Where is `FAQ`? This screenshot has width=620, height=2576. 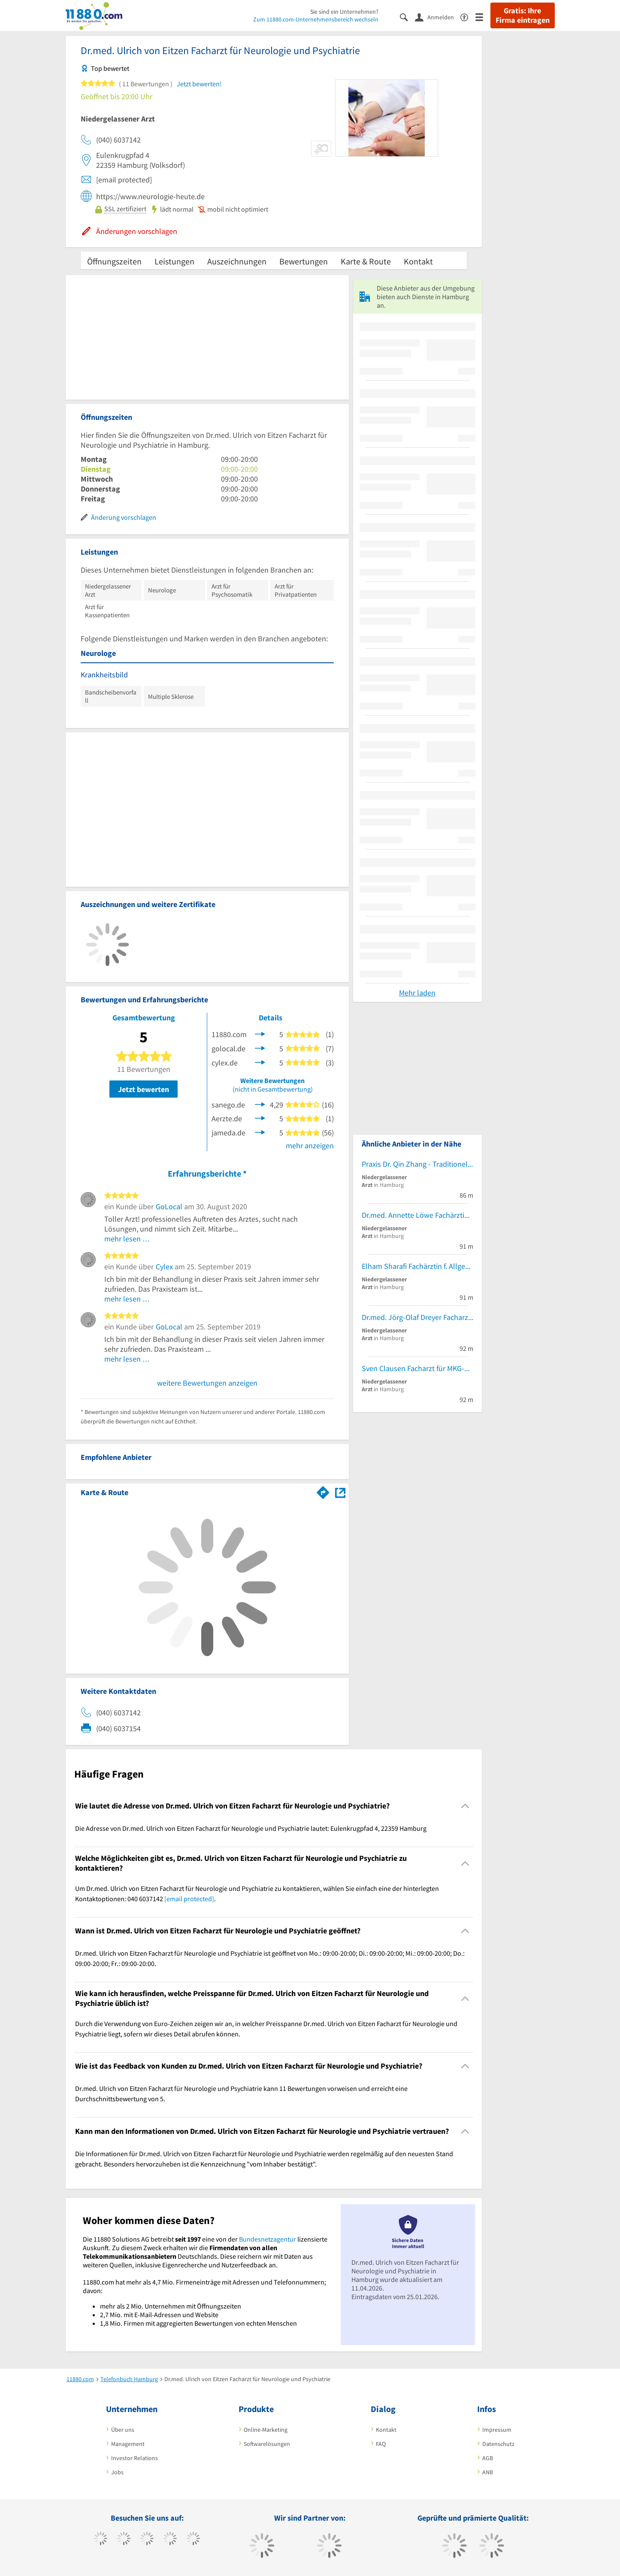 FAQ is located at coordinates (381, 2444).